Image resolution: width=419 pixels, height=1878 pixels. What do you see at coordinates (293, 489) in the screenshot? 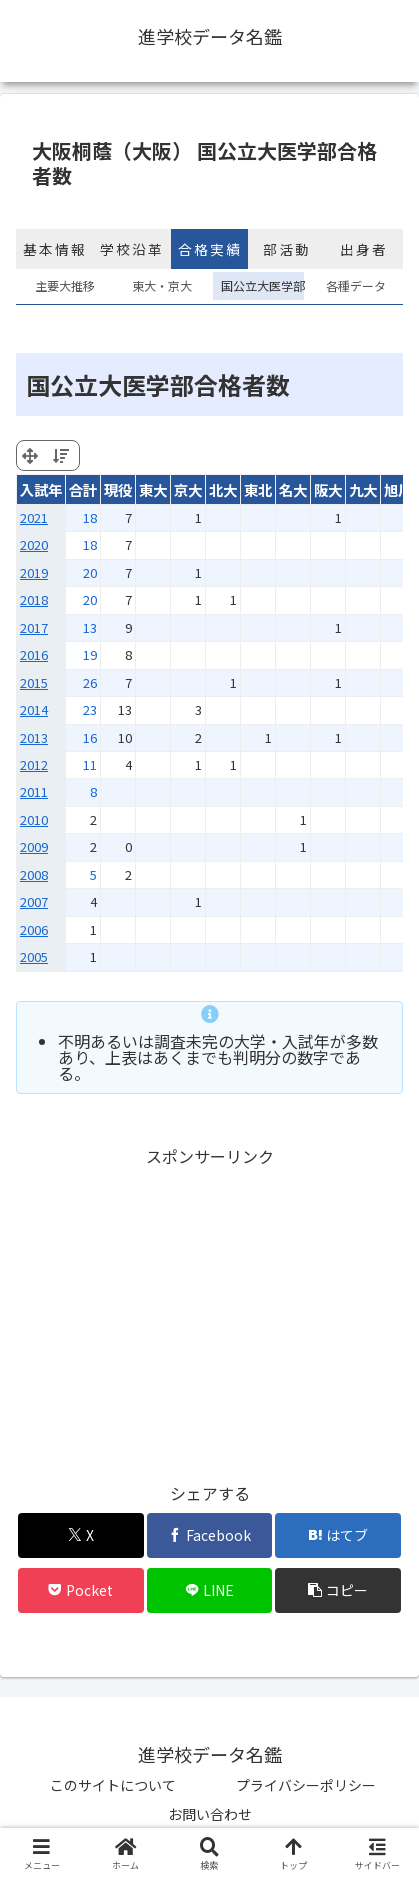
I see `名大 [名大: activate to sort column ascending]` at bounding box center [293, 489].